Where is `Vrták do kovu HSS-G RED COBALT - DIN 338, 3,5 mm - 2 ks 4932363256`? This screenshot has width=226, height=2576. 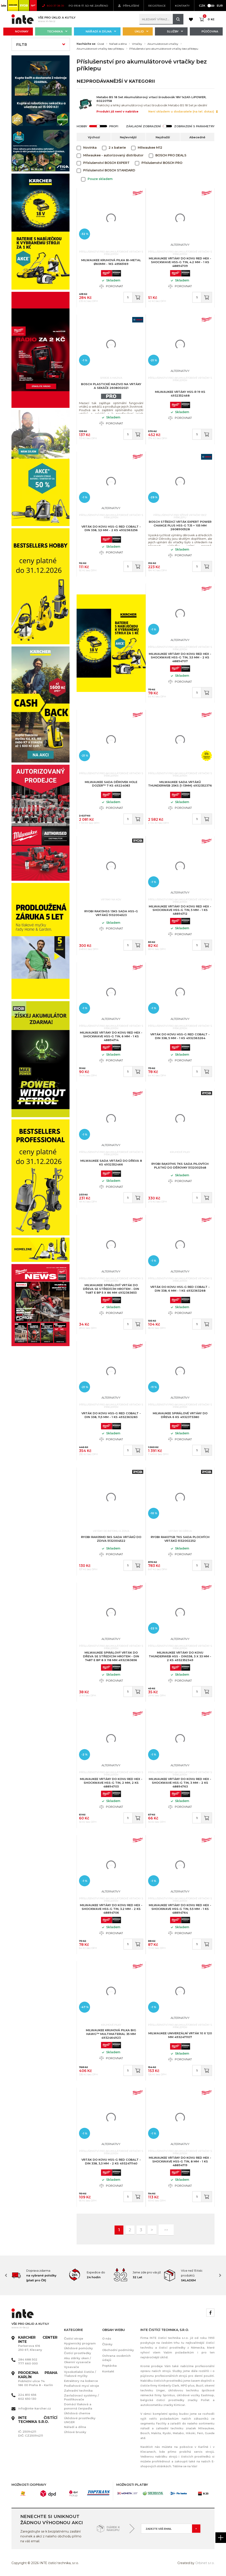 Vrták do kovu HSS-G RED COBALT - DIN 338, 3,5 mm - 2 ks 4932363256 is located at coordinates (111, 528).